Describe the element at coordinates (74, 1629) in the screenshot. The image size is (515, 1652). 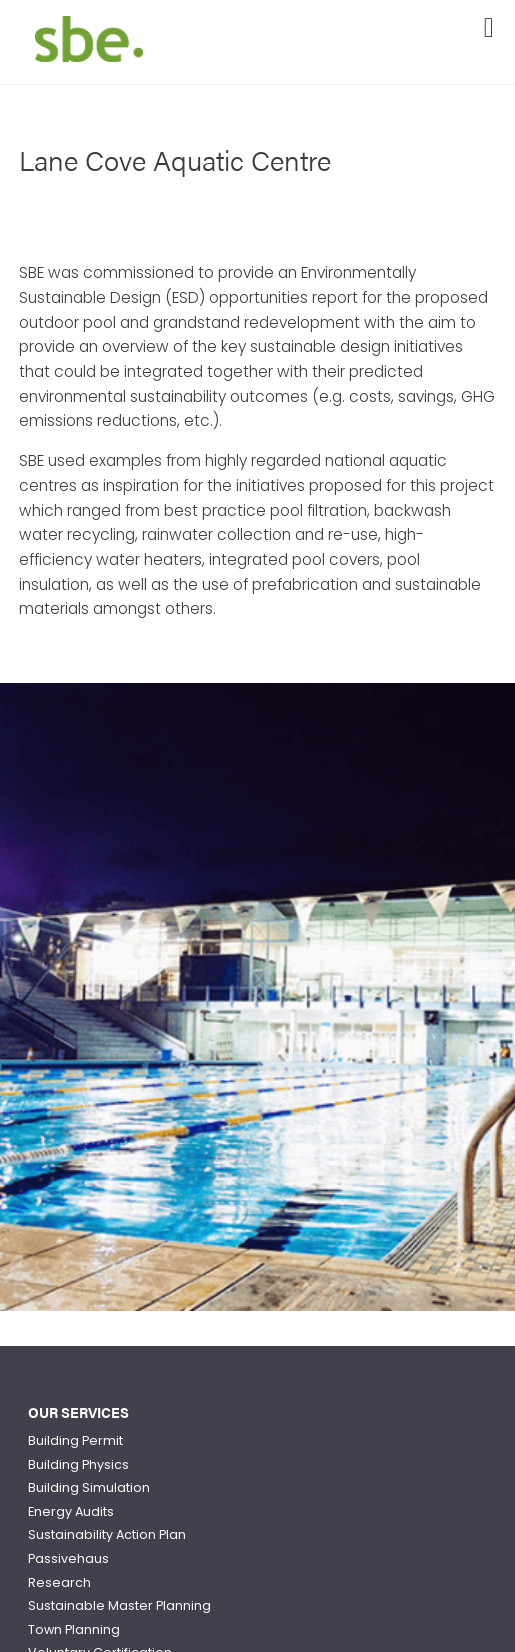
I see `Town Planning` at that location.